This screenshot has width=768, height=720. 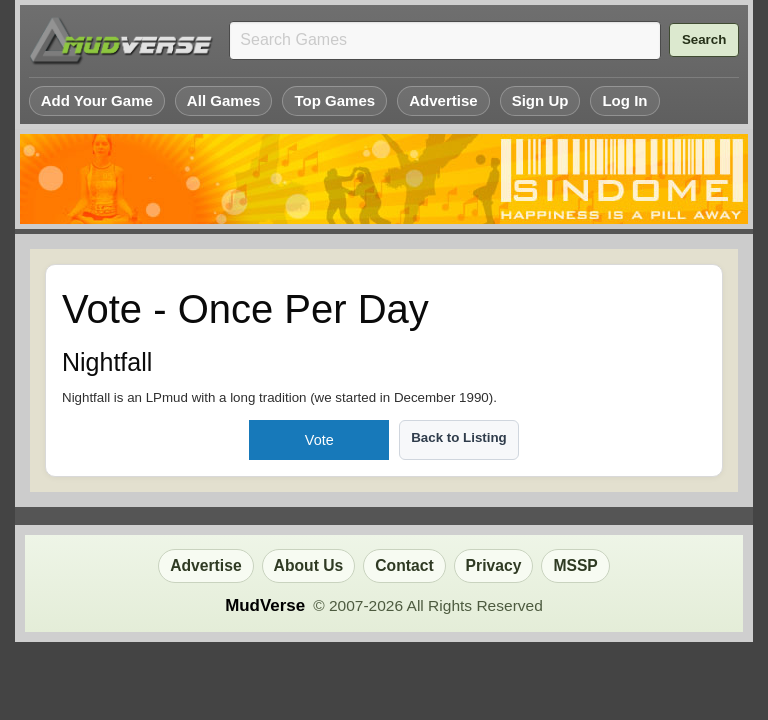 I want to click on Add Your Game, so click(x=97, y=100).